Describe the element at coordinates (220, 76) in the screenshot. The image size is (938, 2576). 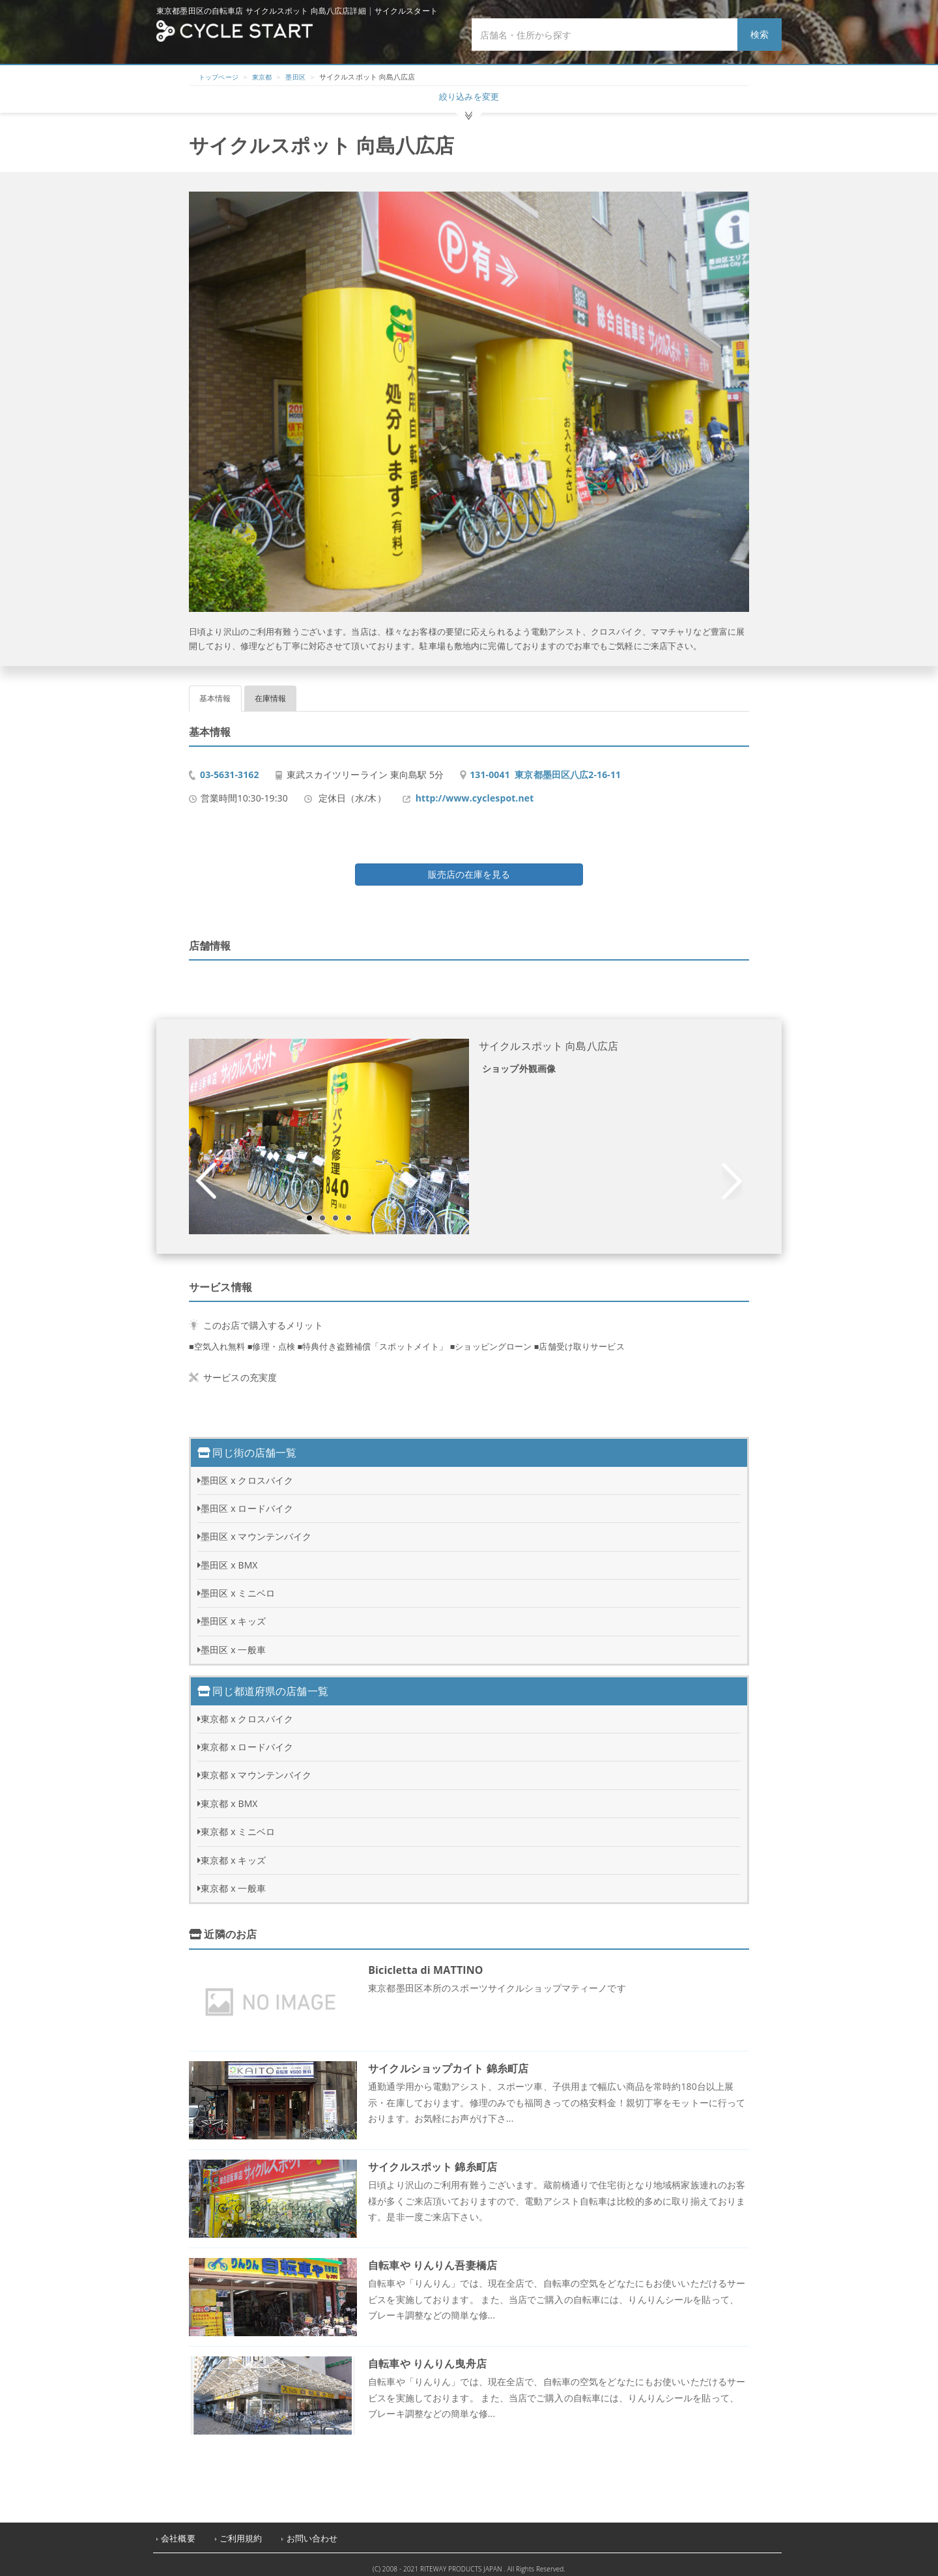
I see `トップページ` at that location.